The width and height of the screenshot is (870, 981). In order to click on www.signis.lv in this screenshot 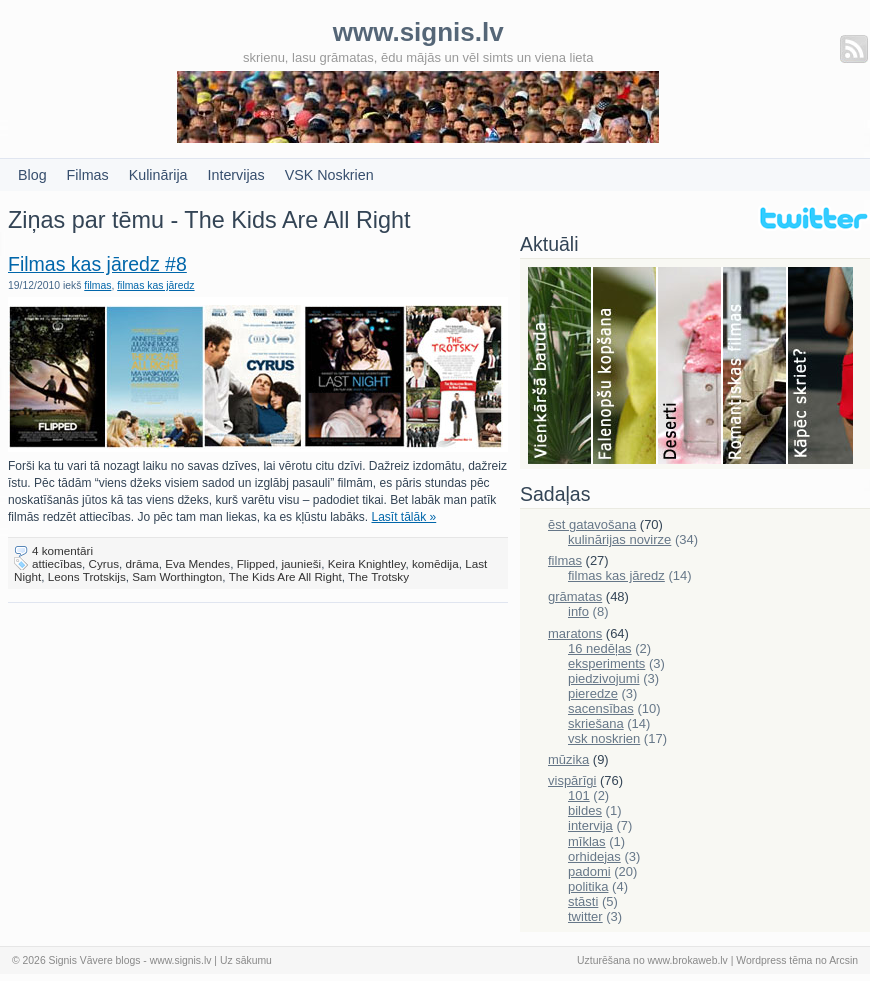, I will do `click(181, 960)`.